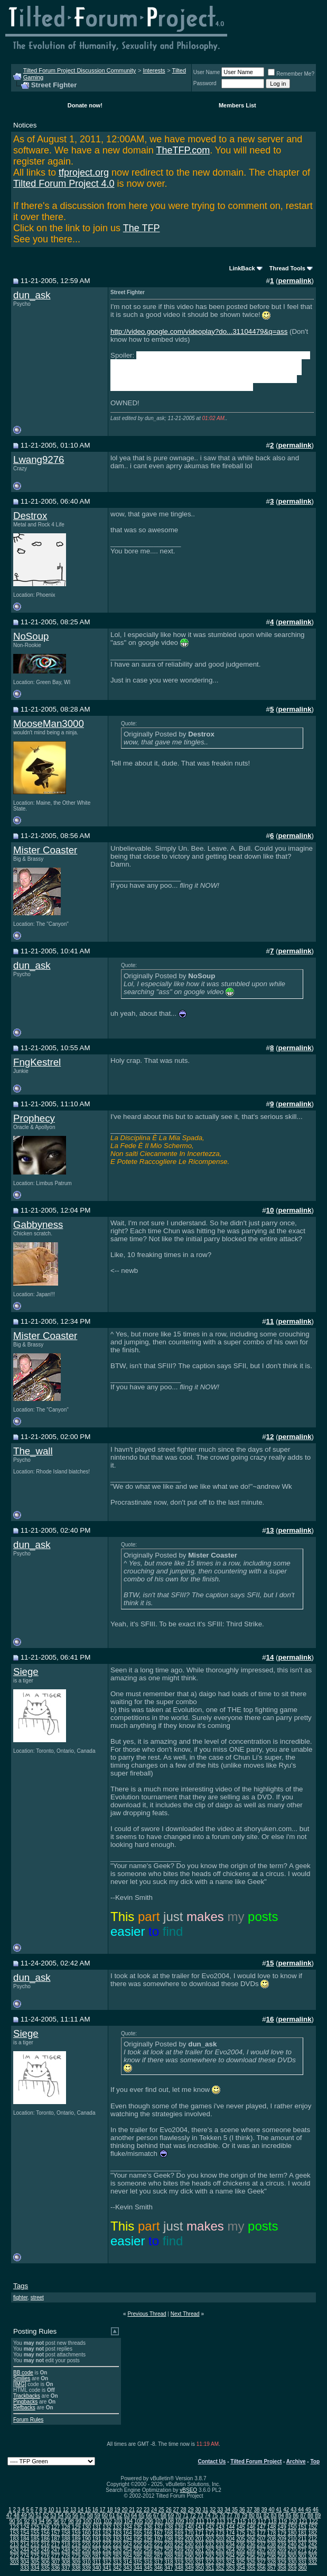 This screenshot has width=327, height=2576. Describe the element at coordinates (137, 2550) in the screenshot. I see `255` at that location.